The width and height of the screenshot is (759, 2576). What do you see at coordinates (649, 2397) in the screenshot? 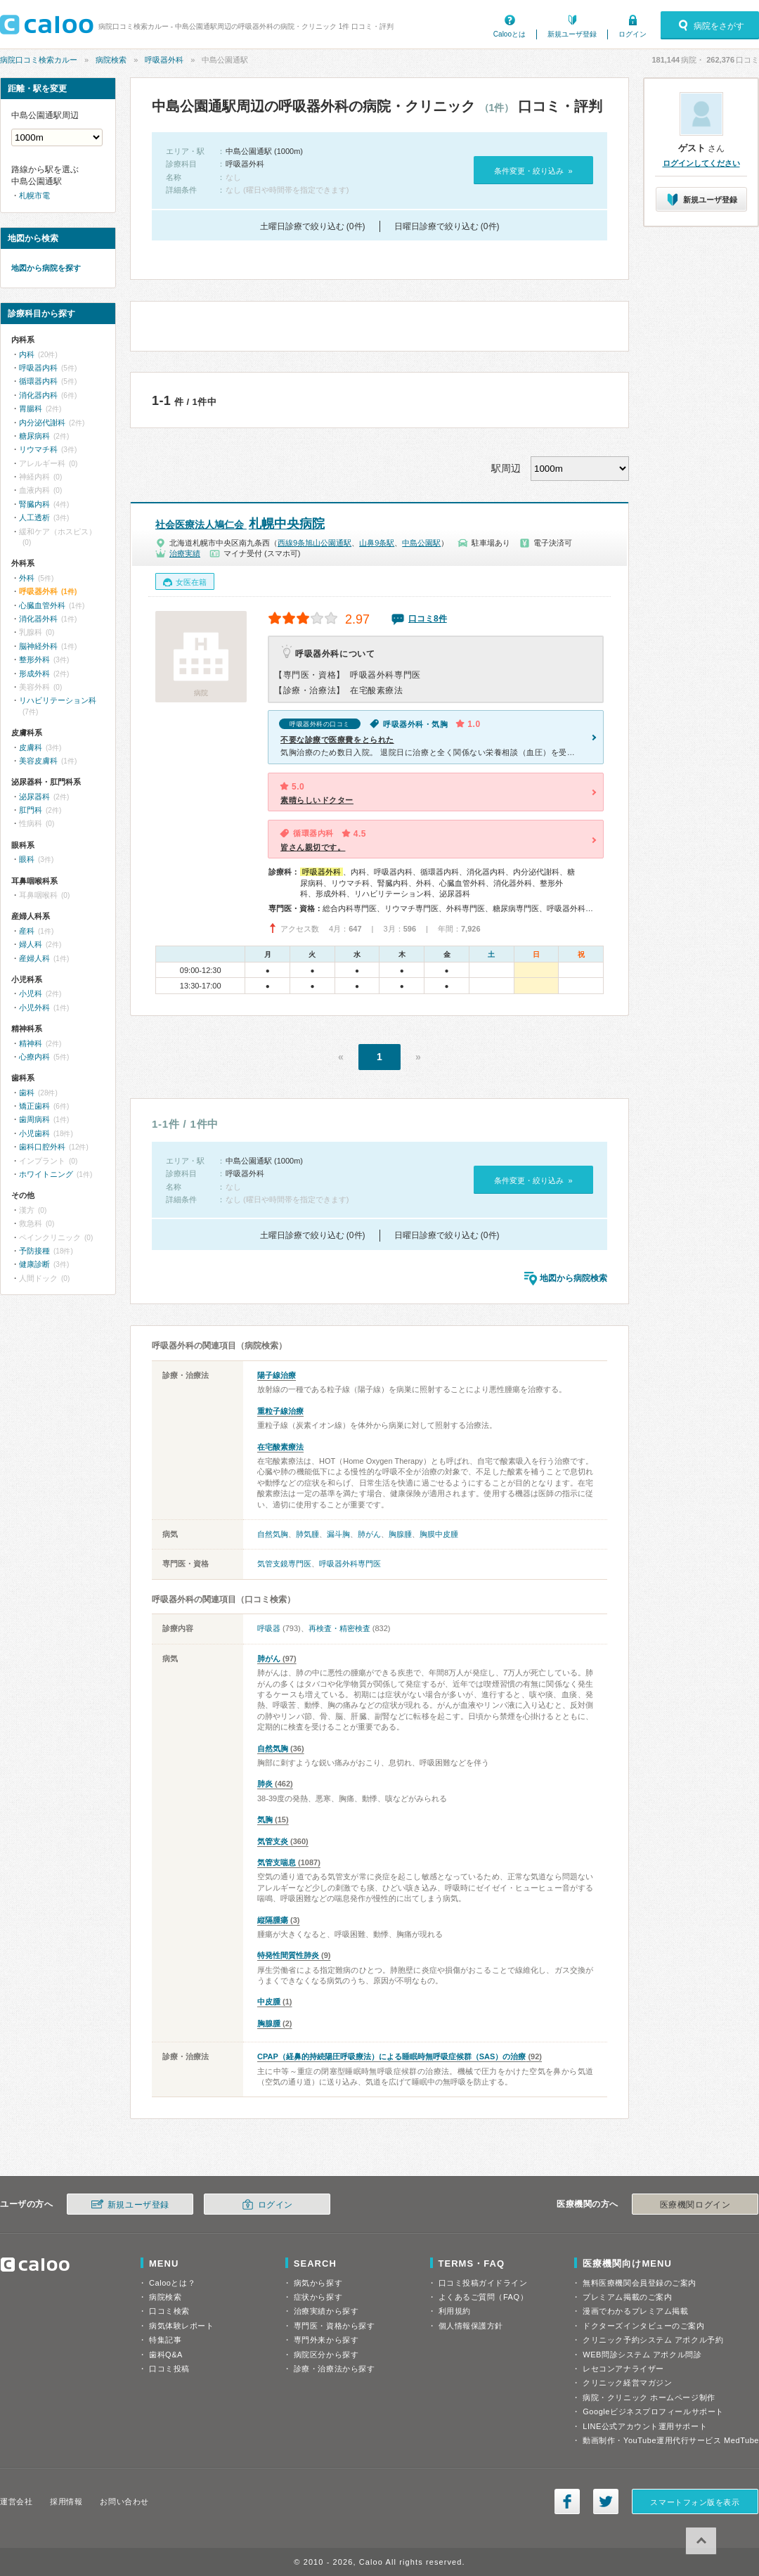
I see `病院・クリニック ホームページ制作` at bounding box center [649, 2397].